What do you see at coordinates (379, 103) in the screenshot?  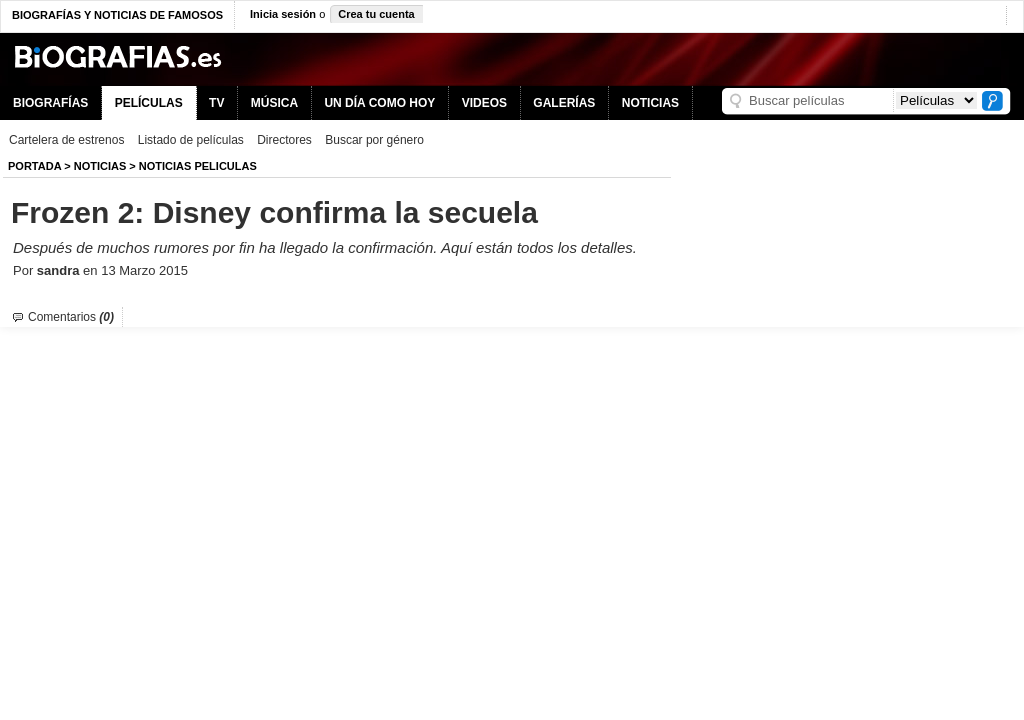 I see `UN DÍA COMO HOY` at bounding box center [379, 103].